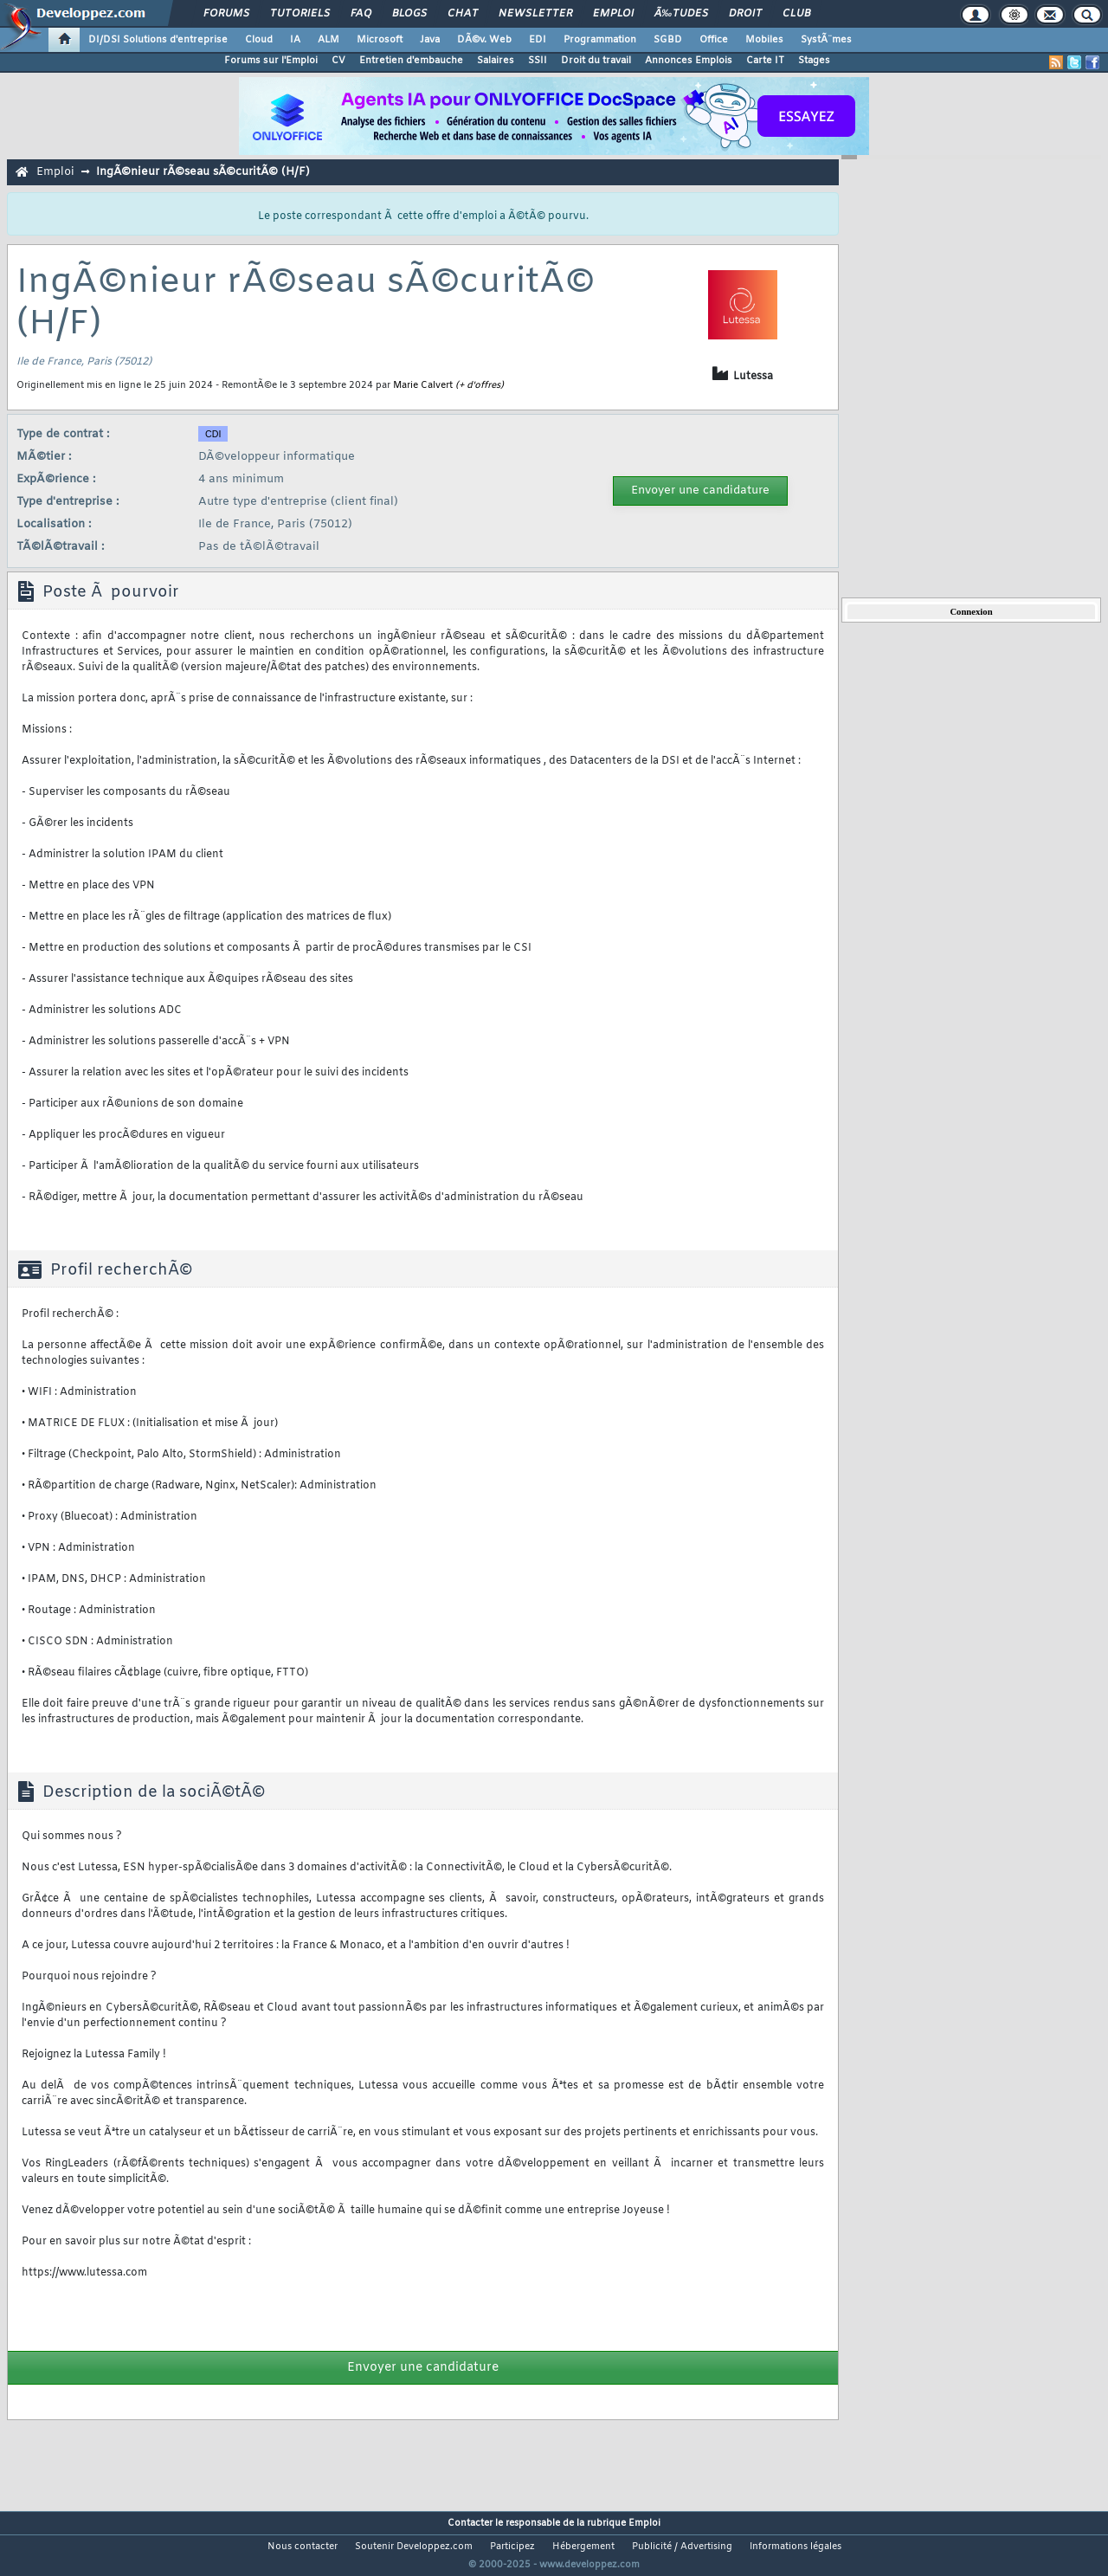 This screenshot has height=2576, width=1108. I want to click on Mobiles, so click(764, 40).